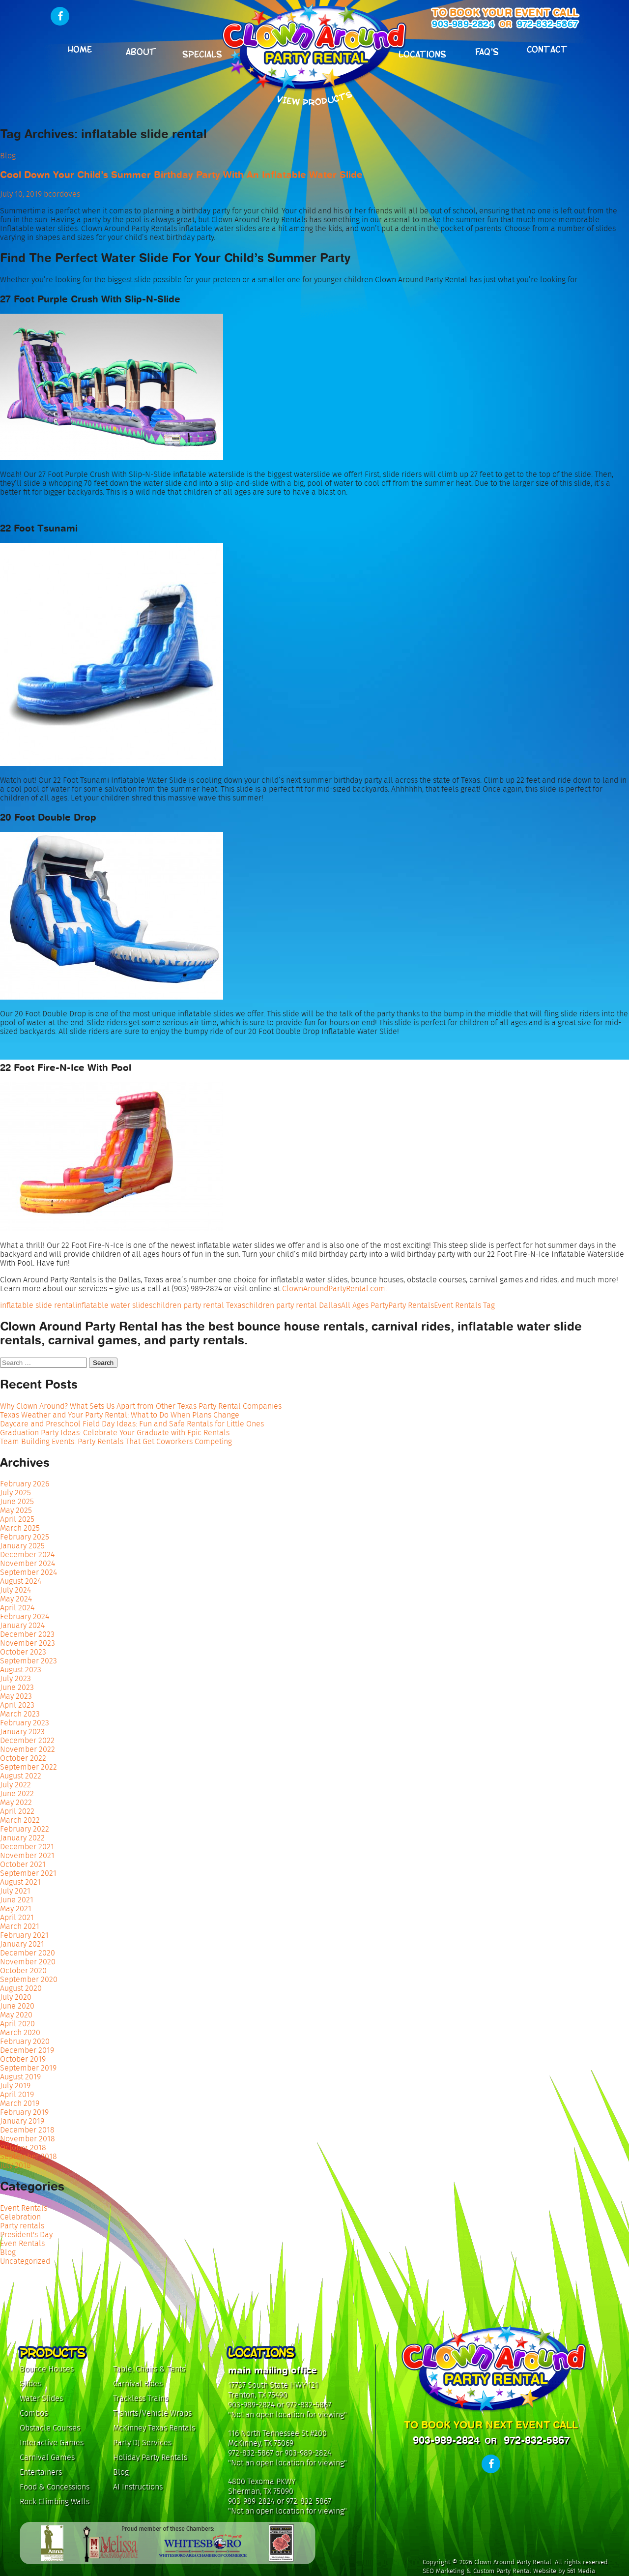 This screenshot has width=629, height=2576. What do you see at coordinates (54, 2486) in the screenshot?
I see `Food & Concessions` at bounding box center [54, 2486].